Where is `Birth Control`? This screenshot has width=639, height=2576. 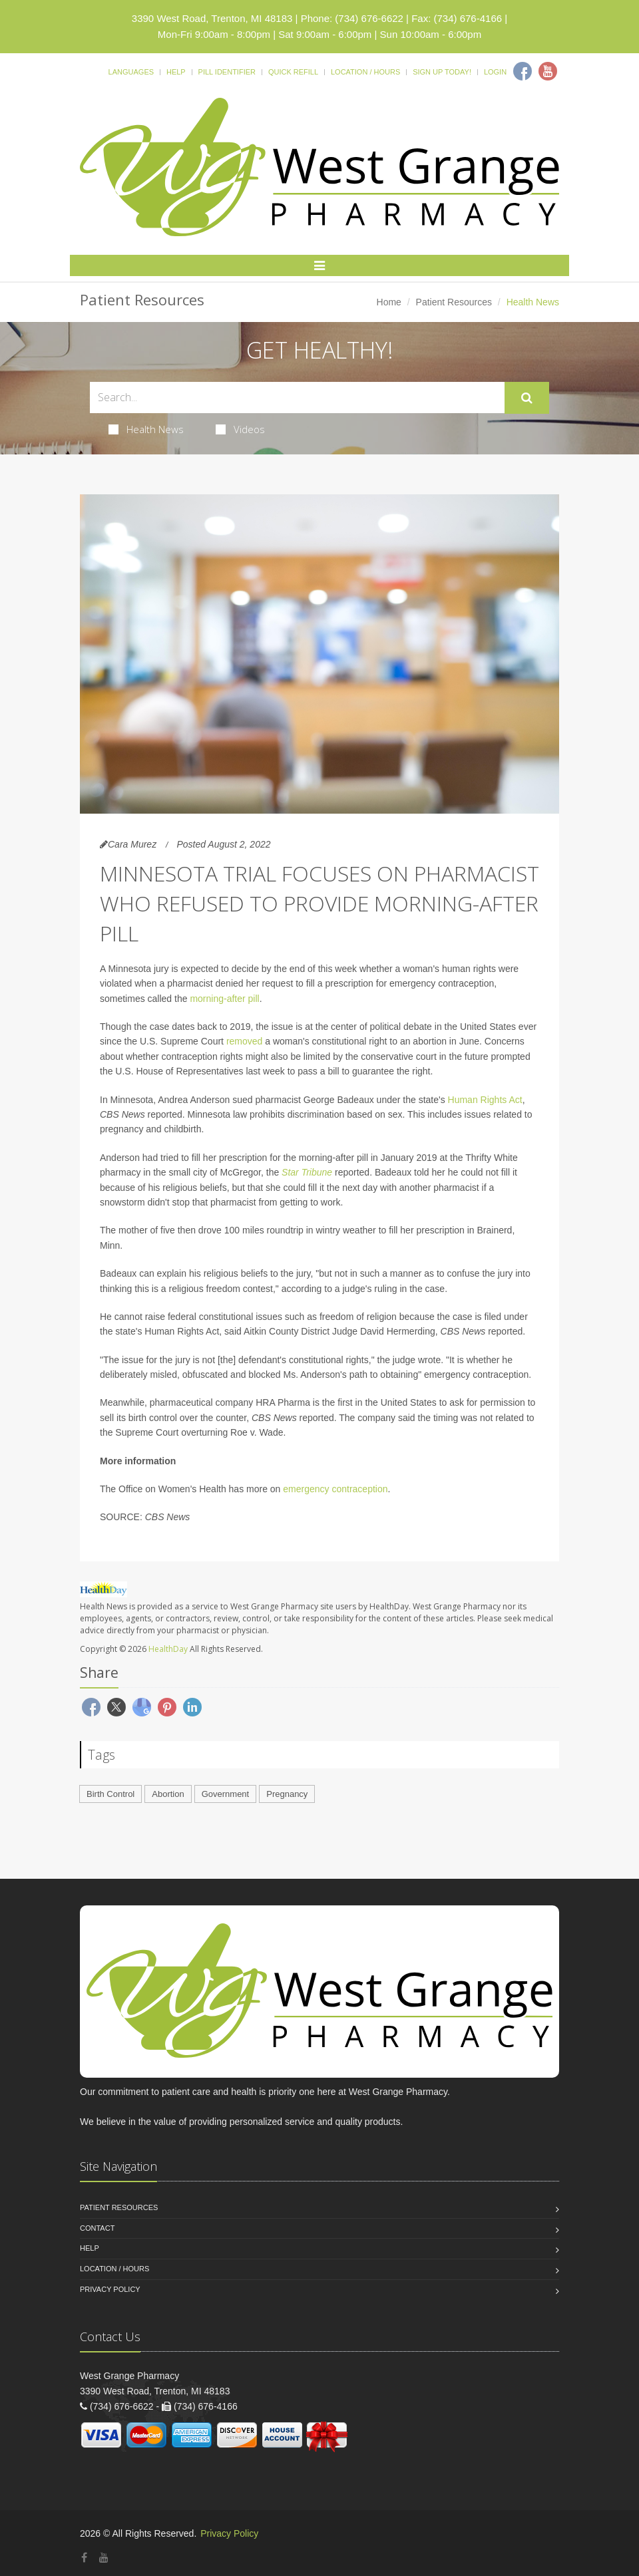 Birth Control is located at coordinates (110, 1794).